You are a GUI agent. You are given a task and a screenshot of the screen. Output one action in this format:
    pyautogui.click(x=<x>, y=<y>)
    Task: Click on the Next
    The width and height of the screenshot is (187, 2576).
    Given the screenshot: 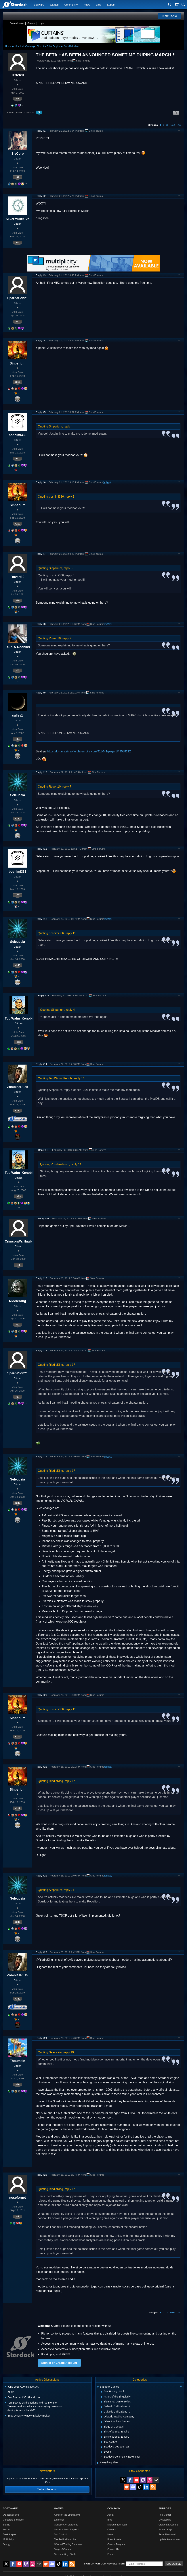 What is the action you would take?
    pyautogui.click(x=172, y=125)
    